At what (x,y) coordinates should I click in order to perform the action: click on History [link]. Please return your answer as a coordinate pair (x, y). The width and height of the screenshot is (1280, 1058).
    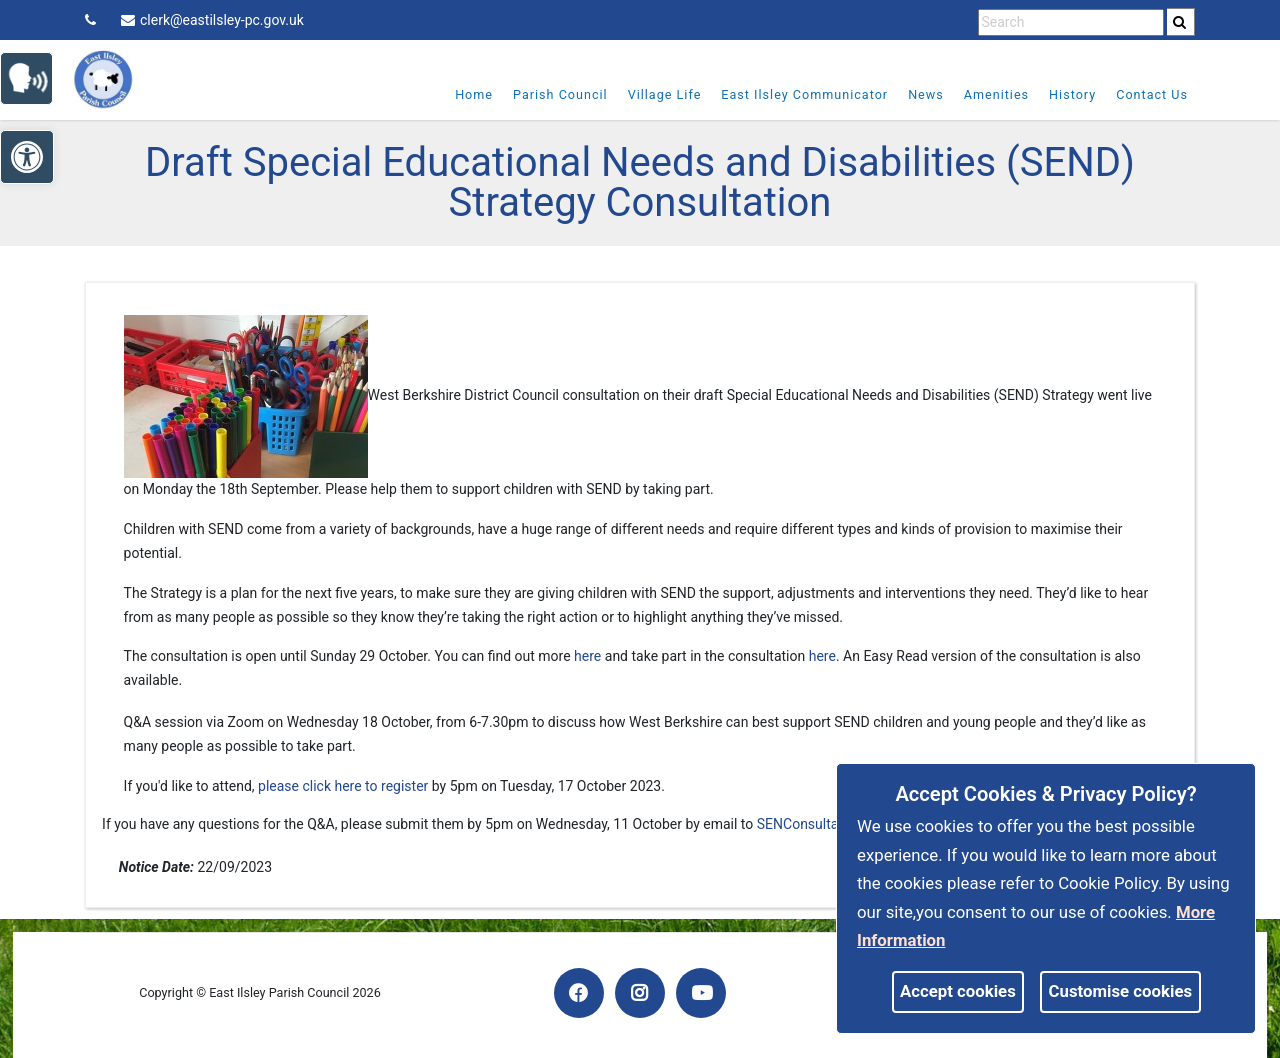
    Looking at the image, I should click on (1064, 94).